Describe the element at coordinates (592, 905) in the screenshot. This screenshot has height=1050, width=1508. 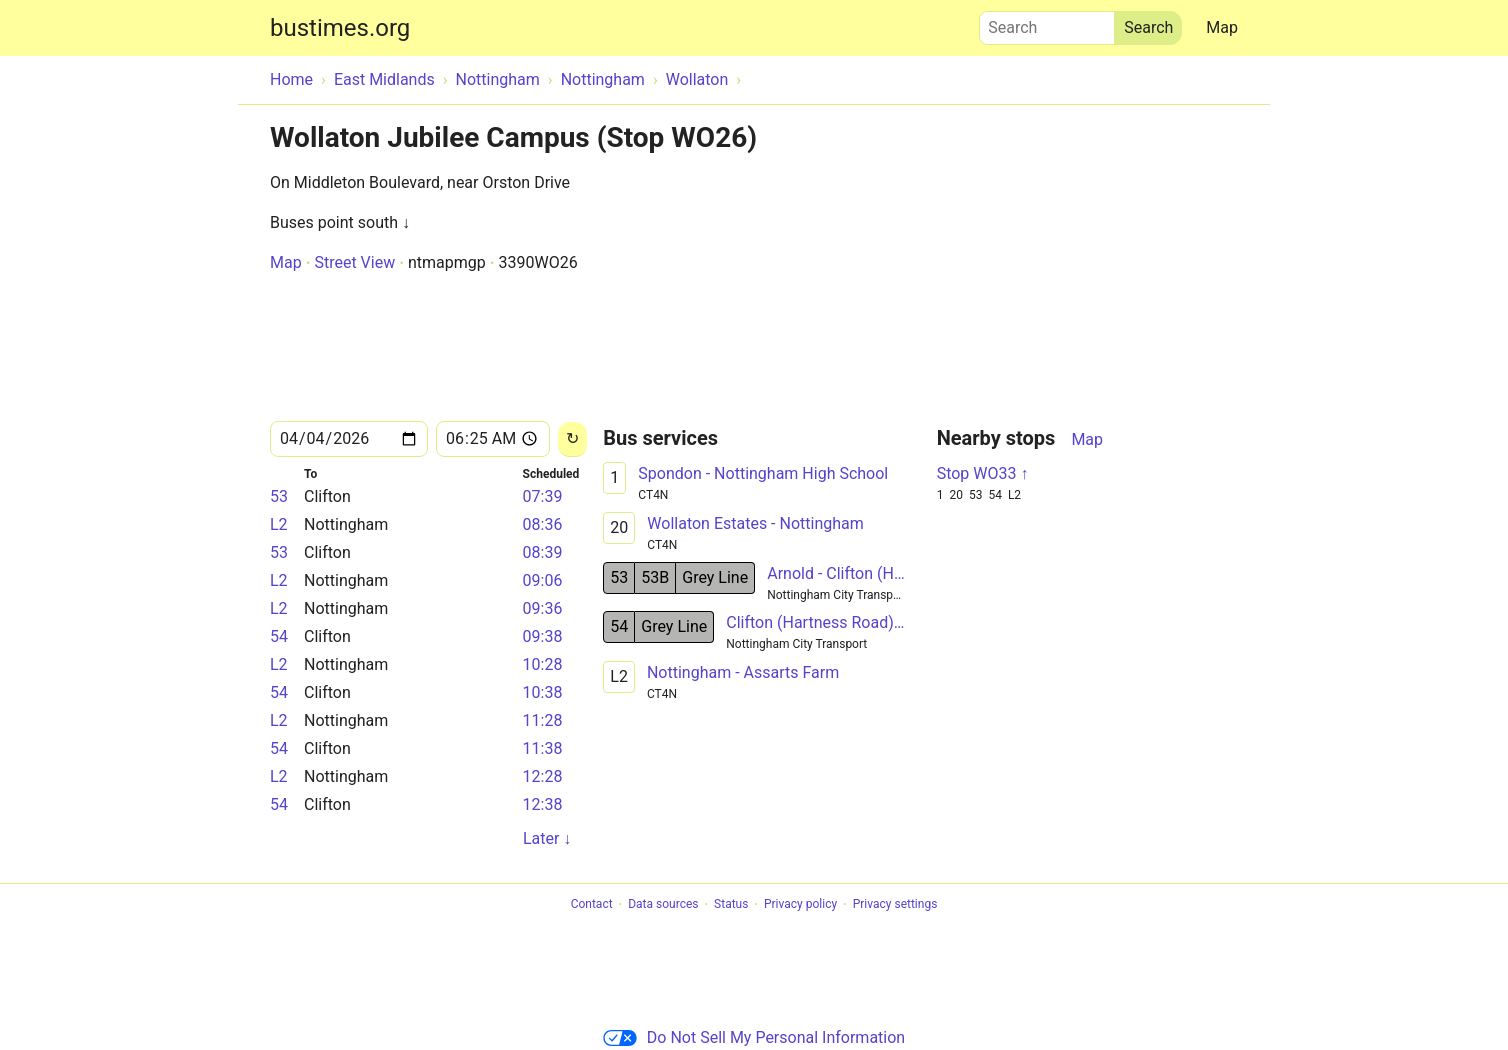
I see `Contact` at that location.